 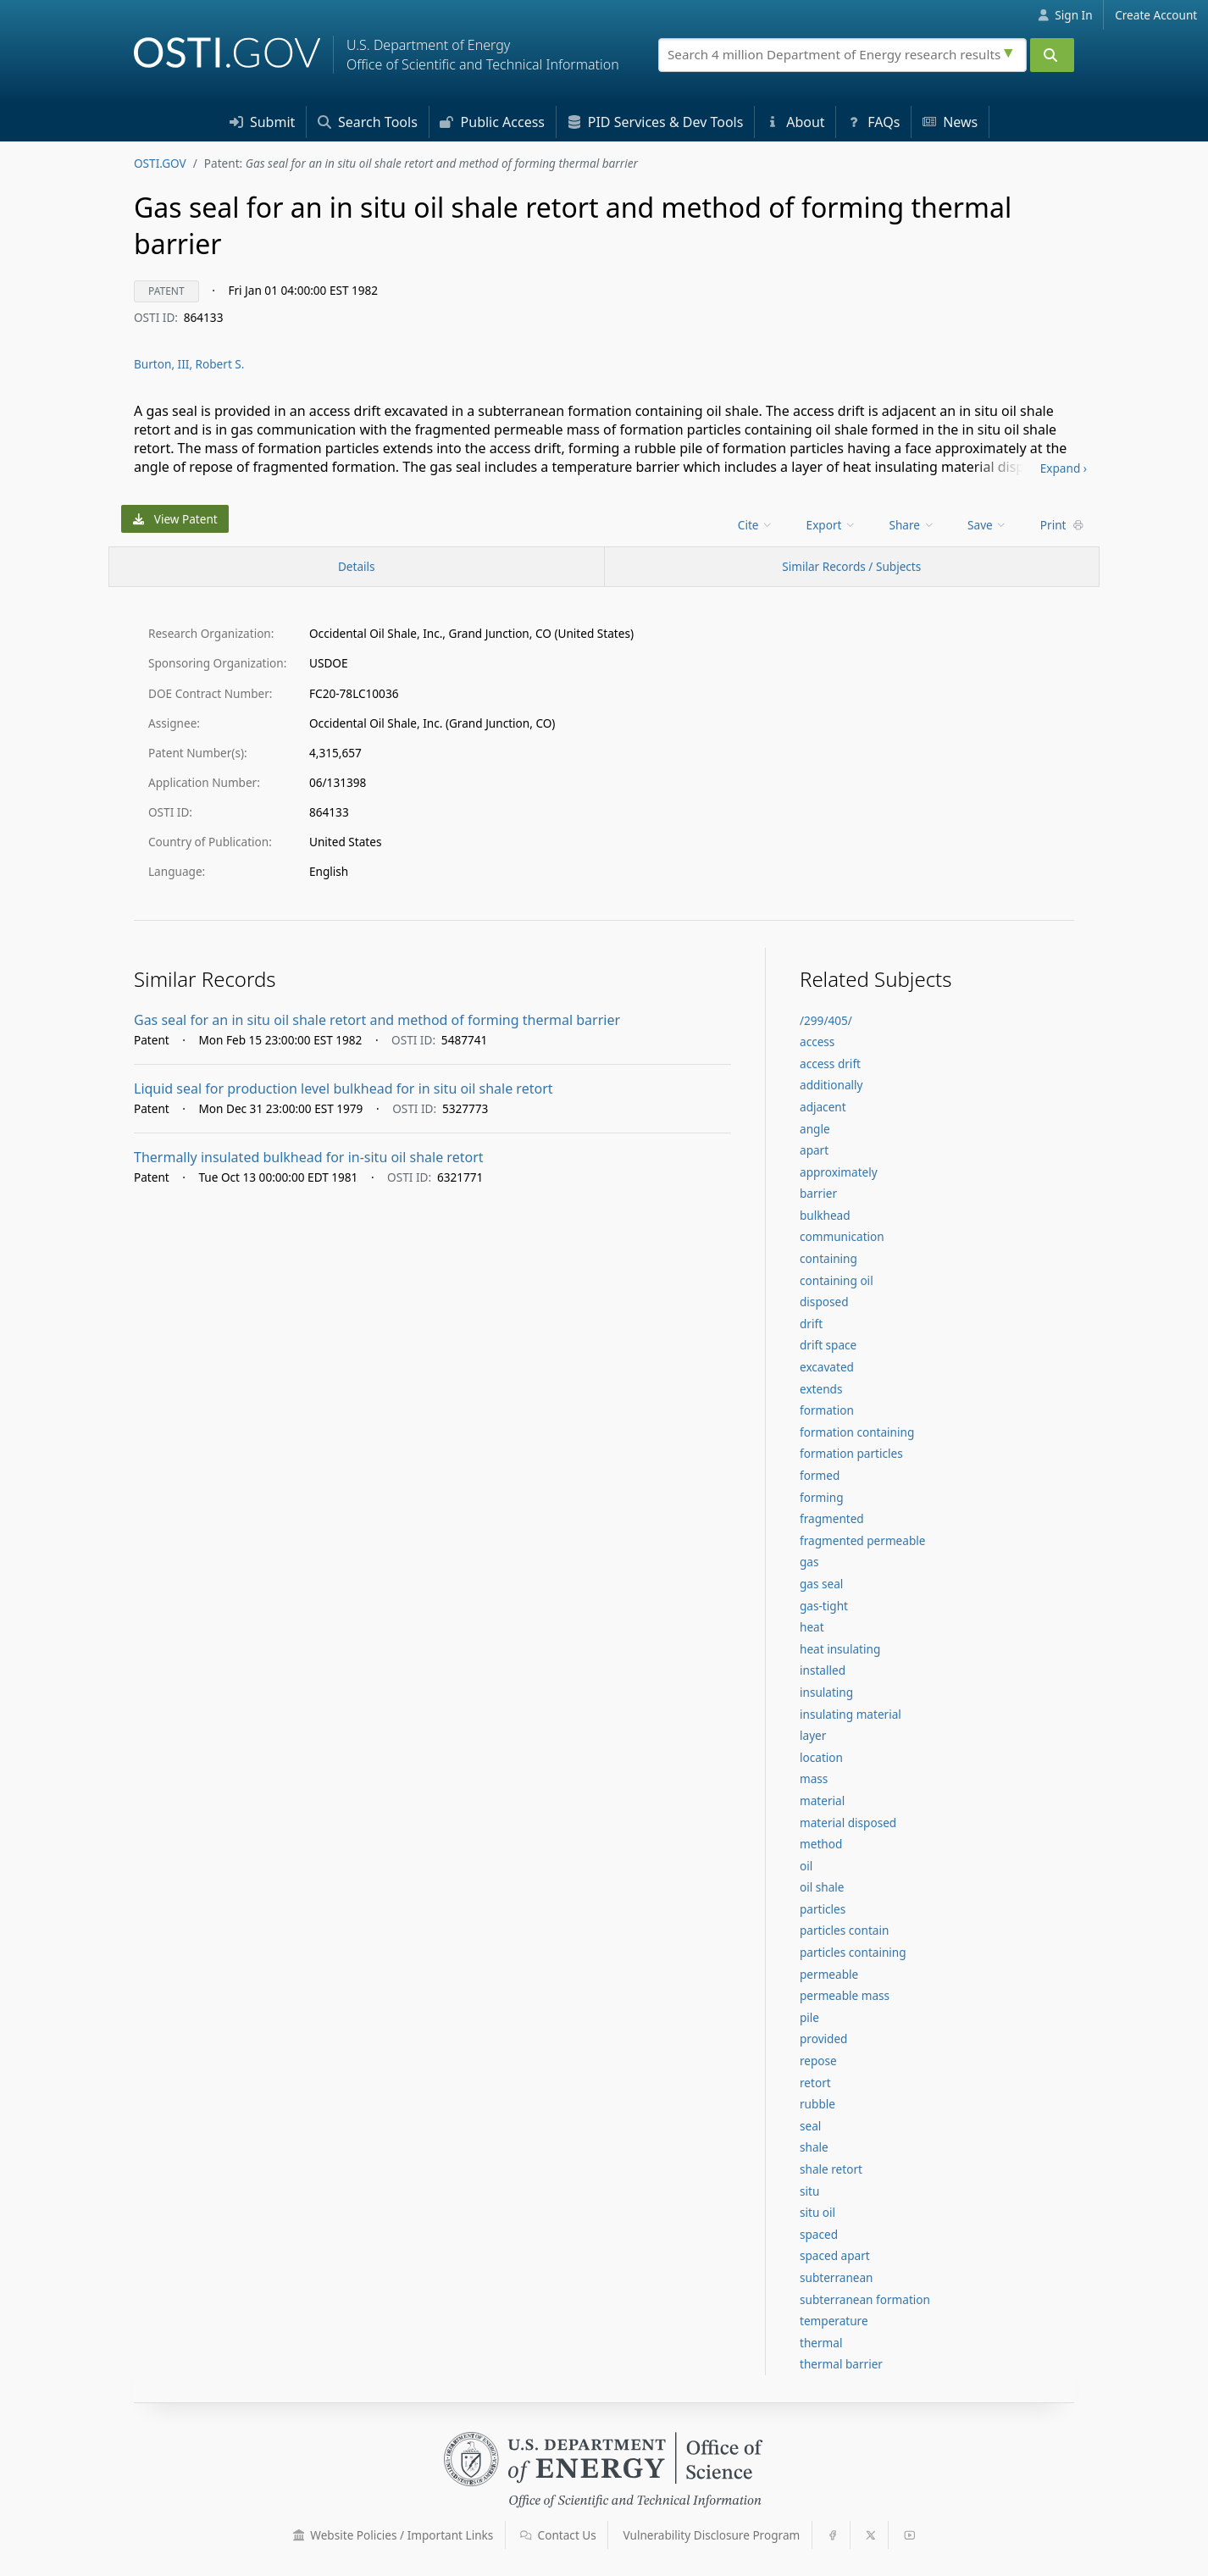 What do you see at coordinates (822, 1800) in the screenshot?
I see `material` at bounding box center [822, 1800].